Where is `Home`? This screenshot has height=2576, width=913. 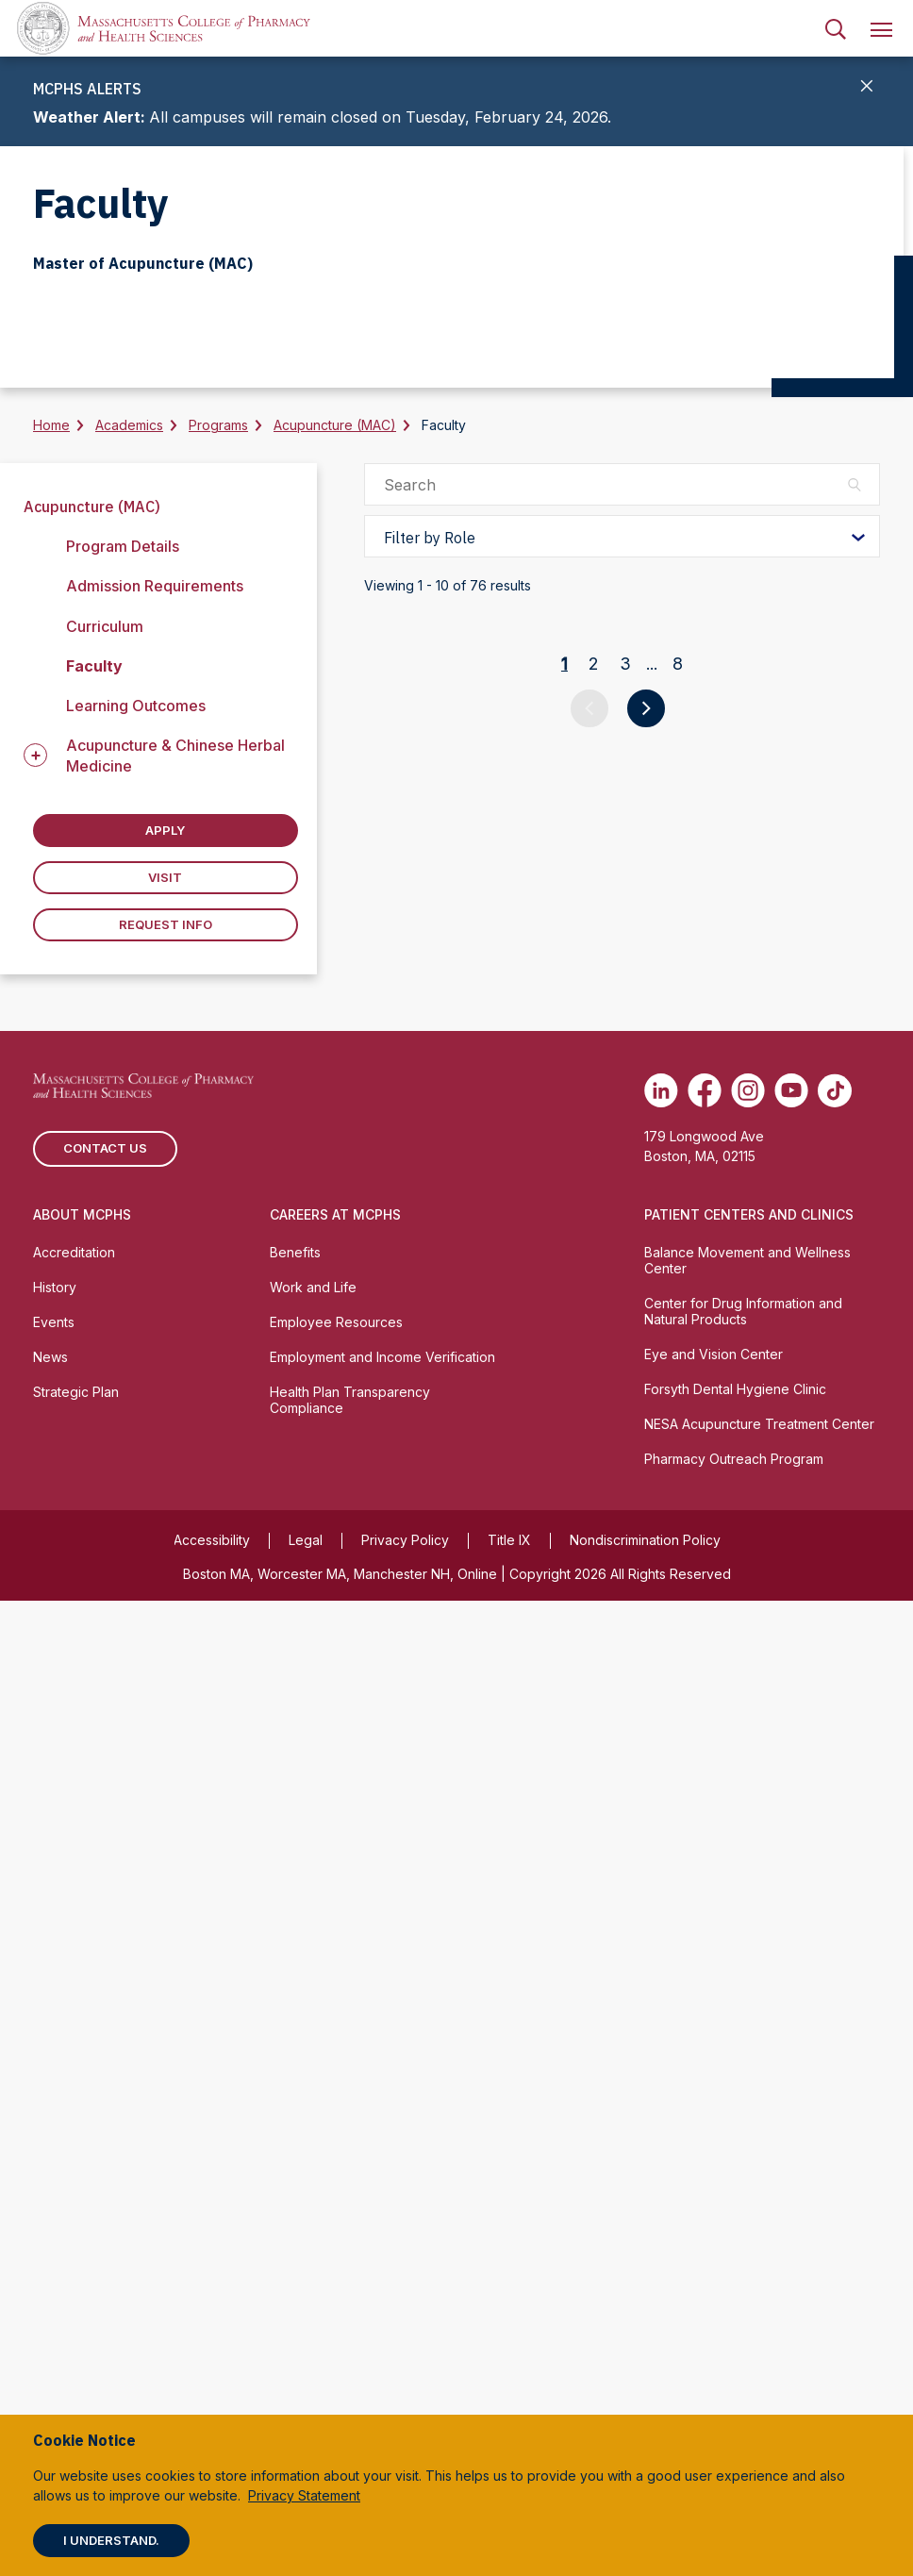 Home is located at coordinates (51, 425).